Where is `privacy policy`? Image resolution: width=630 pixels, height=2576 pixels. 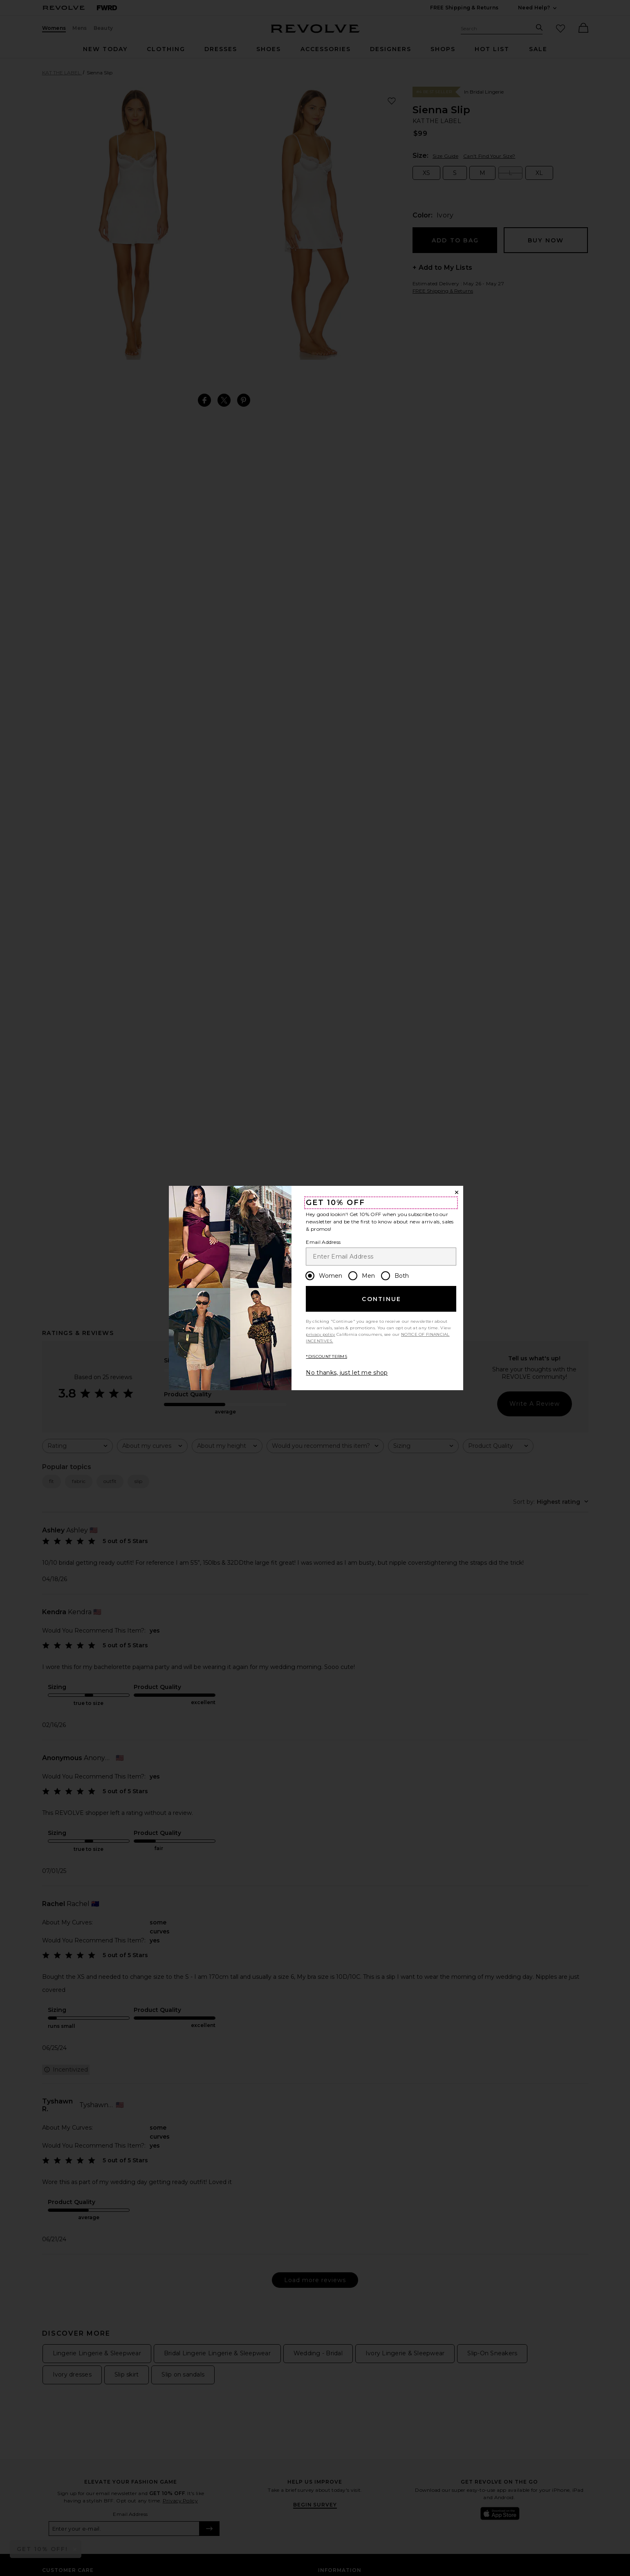
privacy policy is located at coordinates (320, 1334).